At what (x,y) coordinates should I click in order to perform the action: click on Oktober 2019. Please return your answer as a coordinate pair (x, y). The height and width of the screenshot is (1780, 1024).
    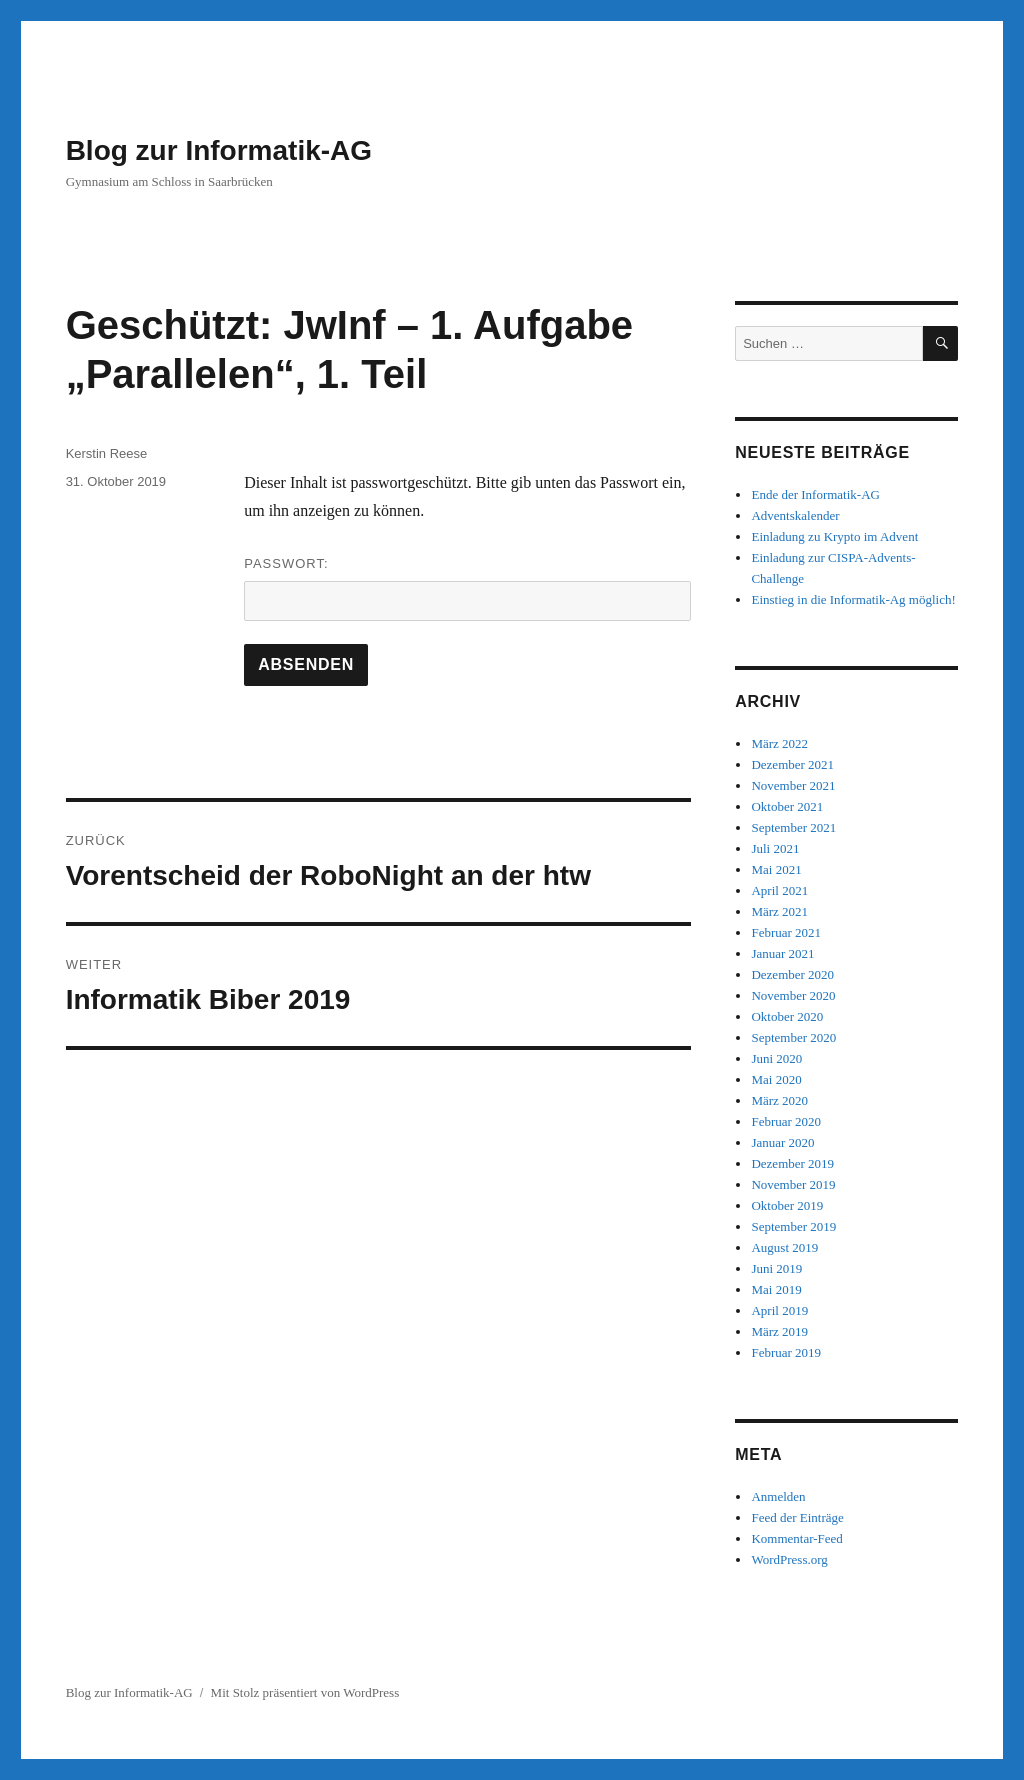
    Looking at the image, I should click on (787, 1205).